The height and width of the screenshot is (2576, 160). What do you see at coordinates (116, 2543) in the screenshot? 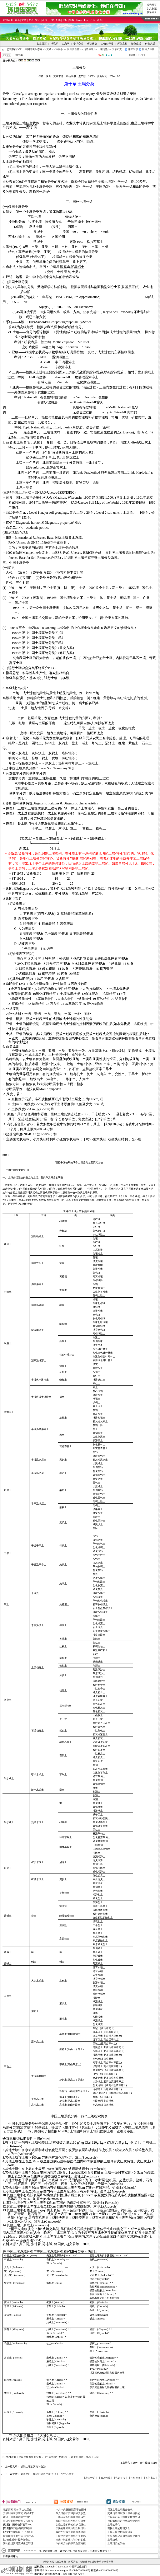
I see `土壤污染的发生` at bounding box center [116, 2543].